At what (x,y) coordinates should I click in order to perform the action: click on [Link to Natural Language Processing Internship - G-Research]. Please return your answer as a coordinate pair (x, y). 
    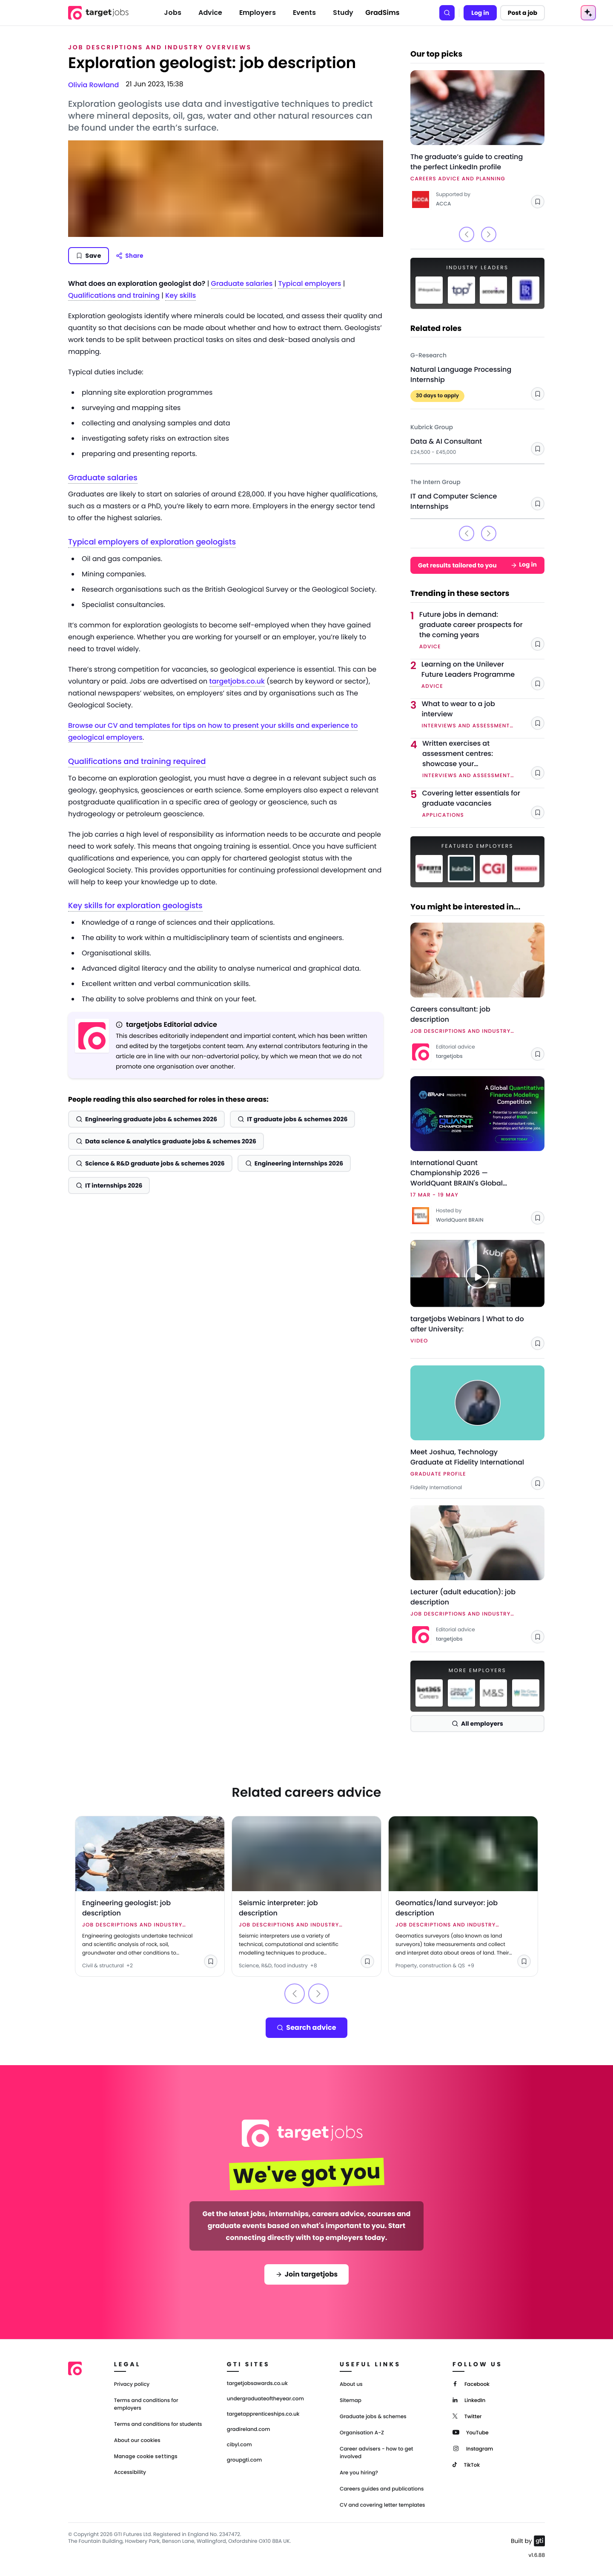
    Looking at the image, I should click on (477, 373).